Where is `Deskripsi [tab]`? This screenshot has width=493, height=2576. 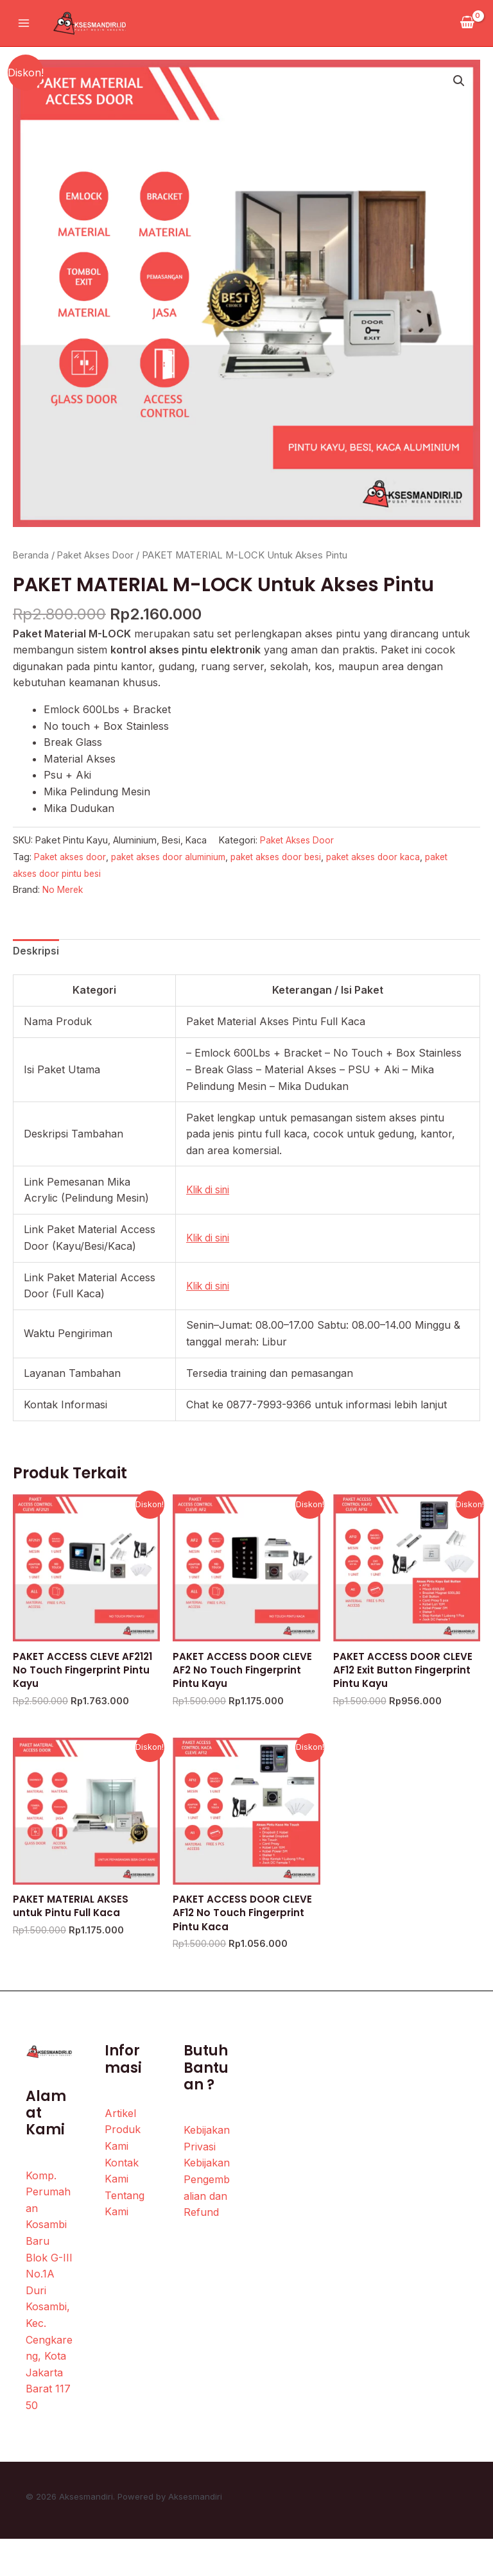 Deskripsi [tab] is located at coordinates (36, 952).